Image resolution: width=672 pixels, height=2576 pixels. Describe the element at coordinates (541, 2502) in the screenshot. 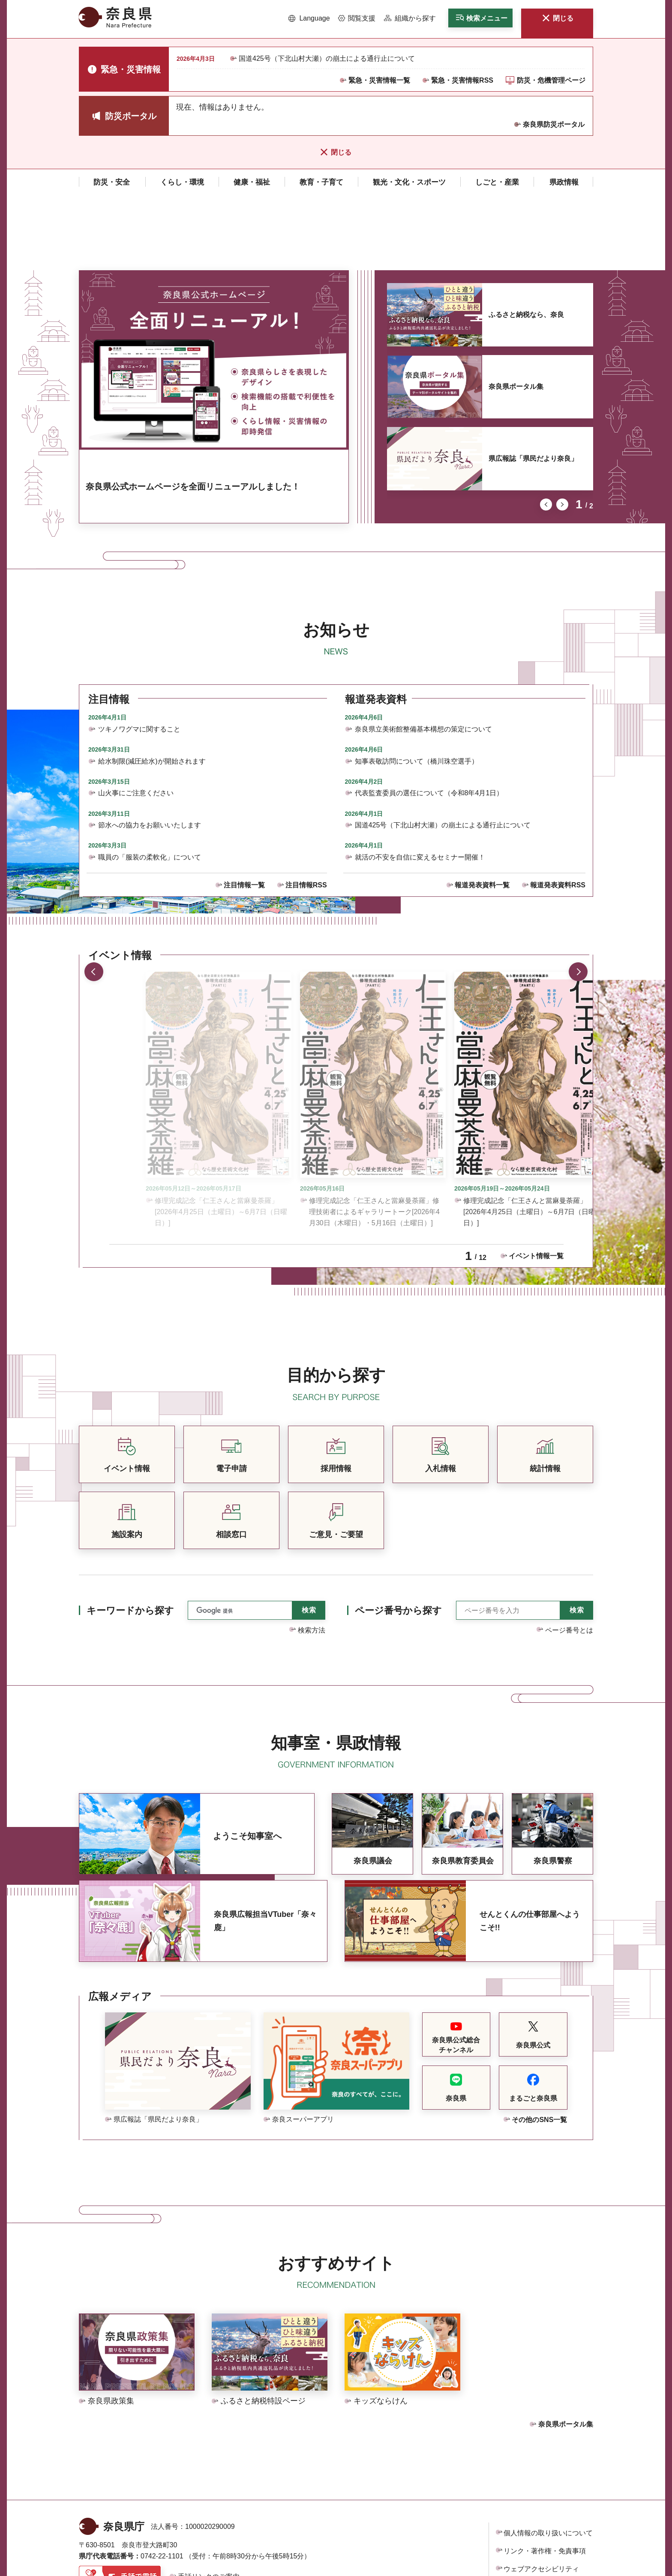

I see `ウェブアクセシビリティ` at that location.